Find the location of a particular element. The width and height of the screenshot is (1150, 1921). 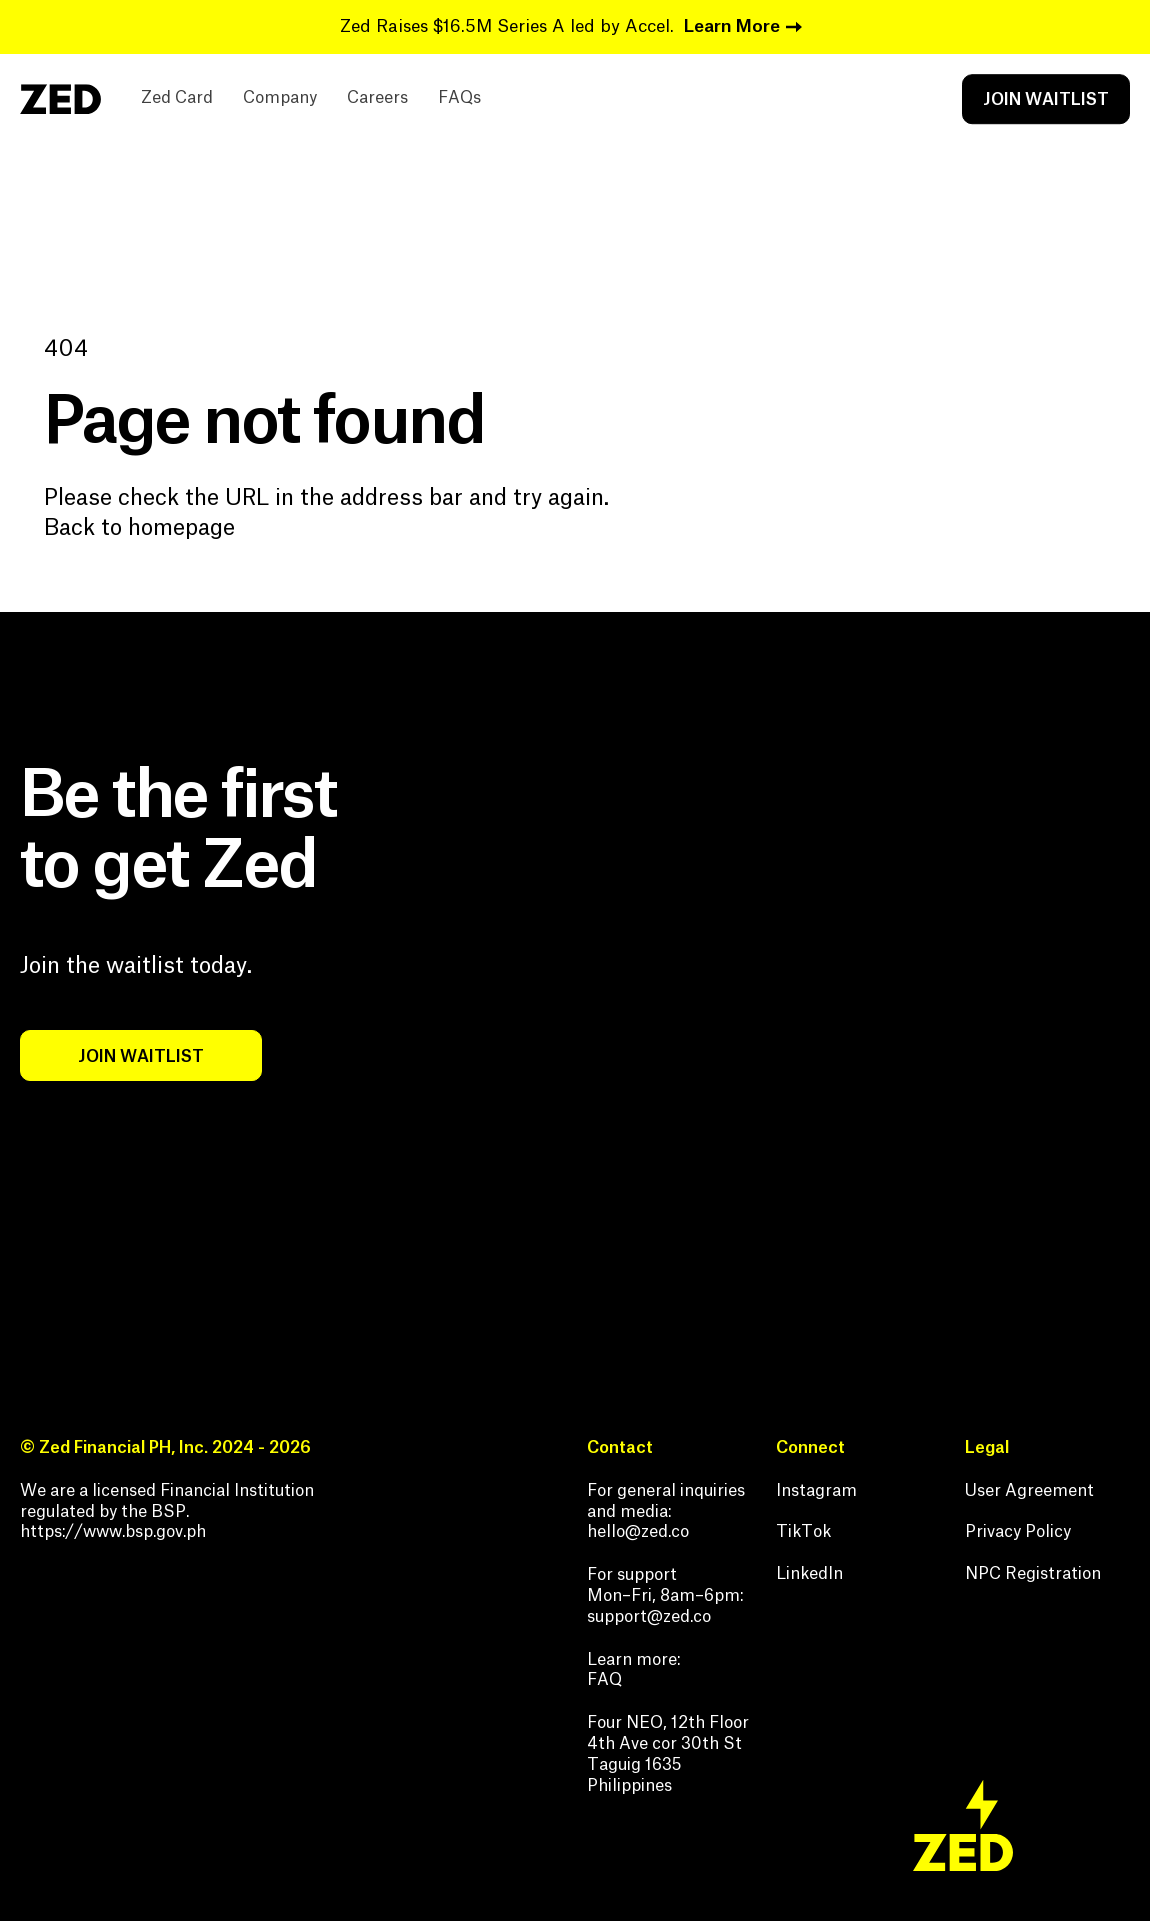

support@zed.co is located at coordinates (649, 1617).